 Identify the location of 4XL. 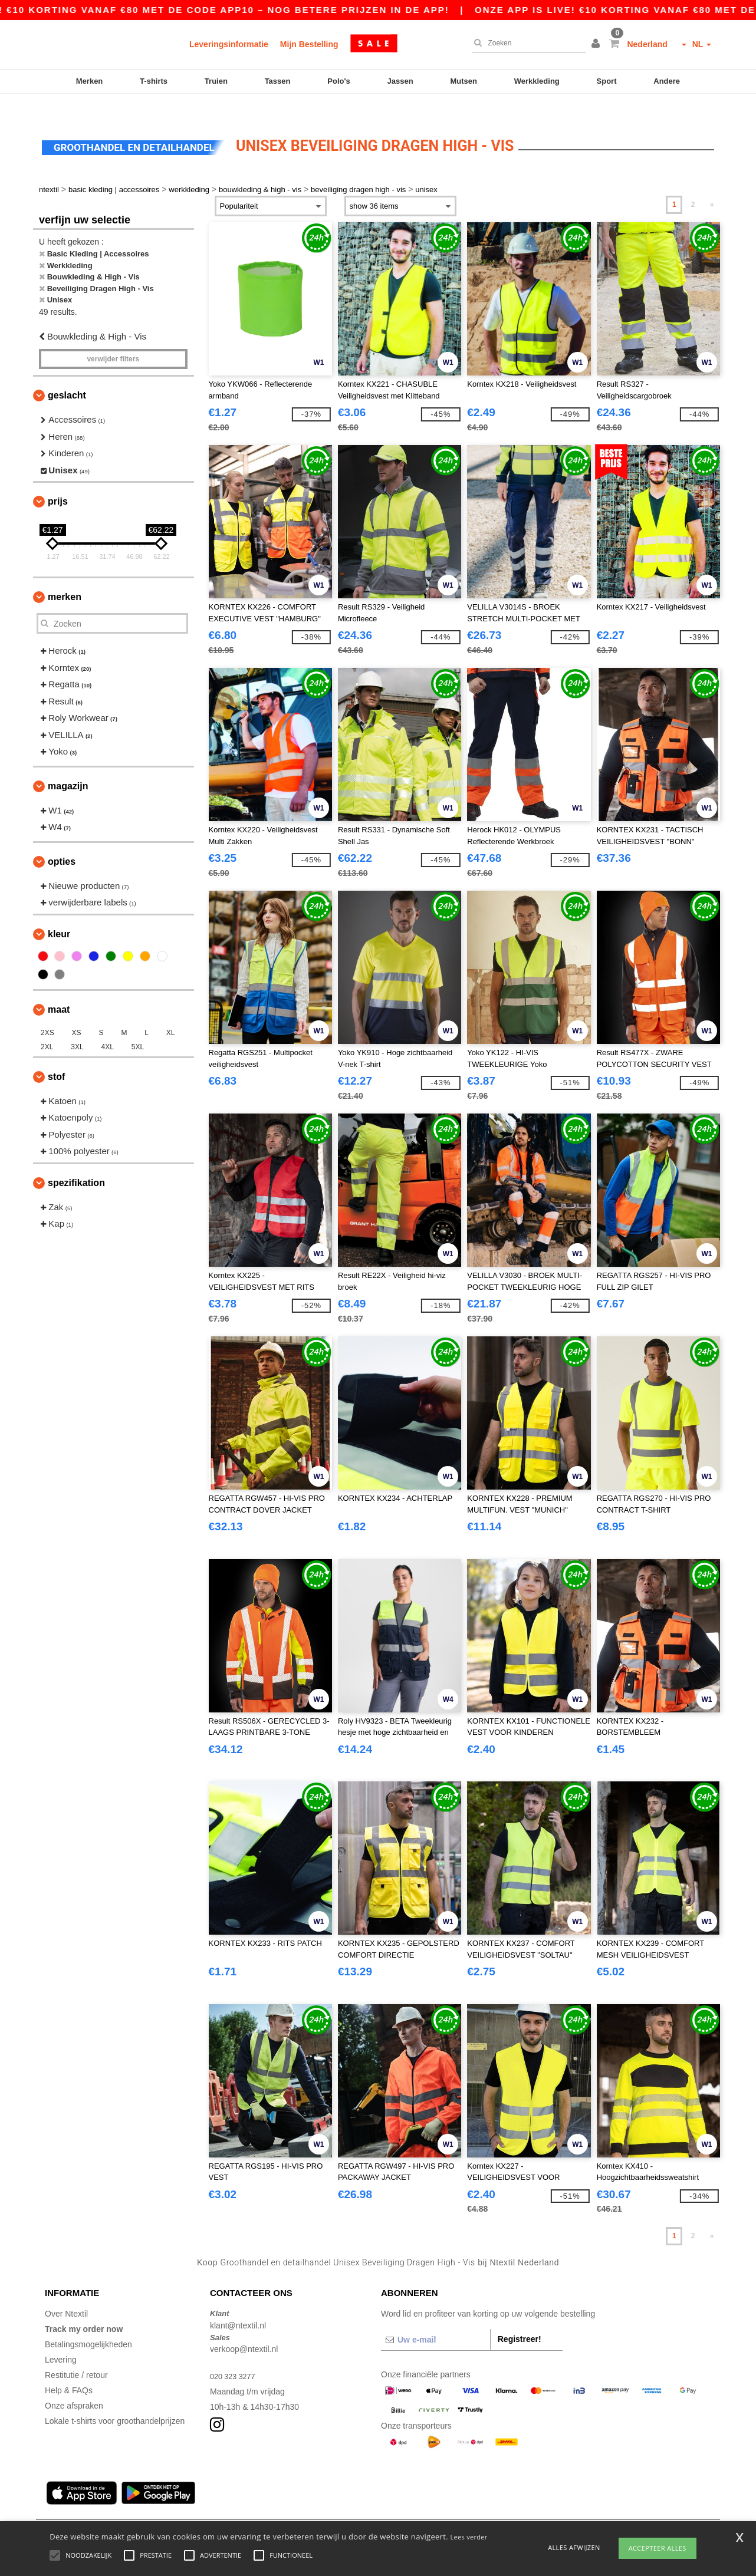
(107, 1026).